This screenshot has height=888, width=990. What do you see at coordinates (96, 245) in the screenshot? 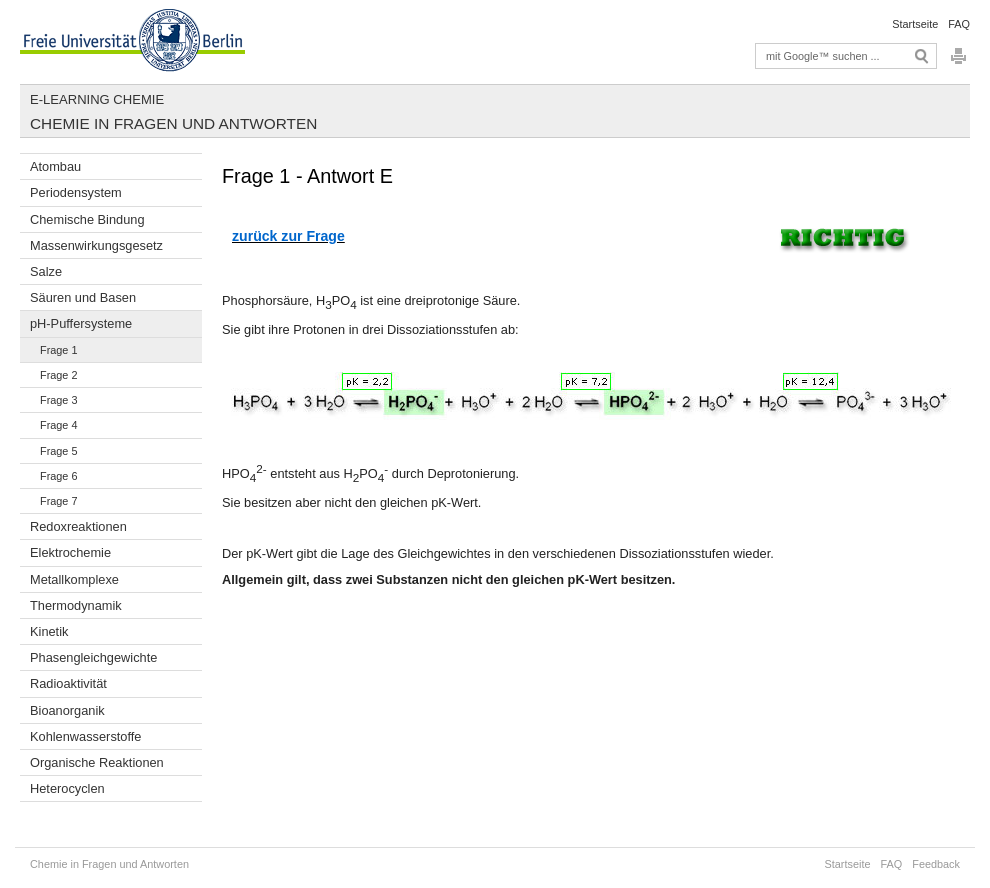
I see `Massenwirkungsgesetz` at bounding box center [96, 245].